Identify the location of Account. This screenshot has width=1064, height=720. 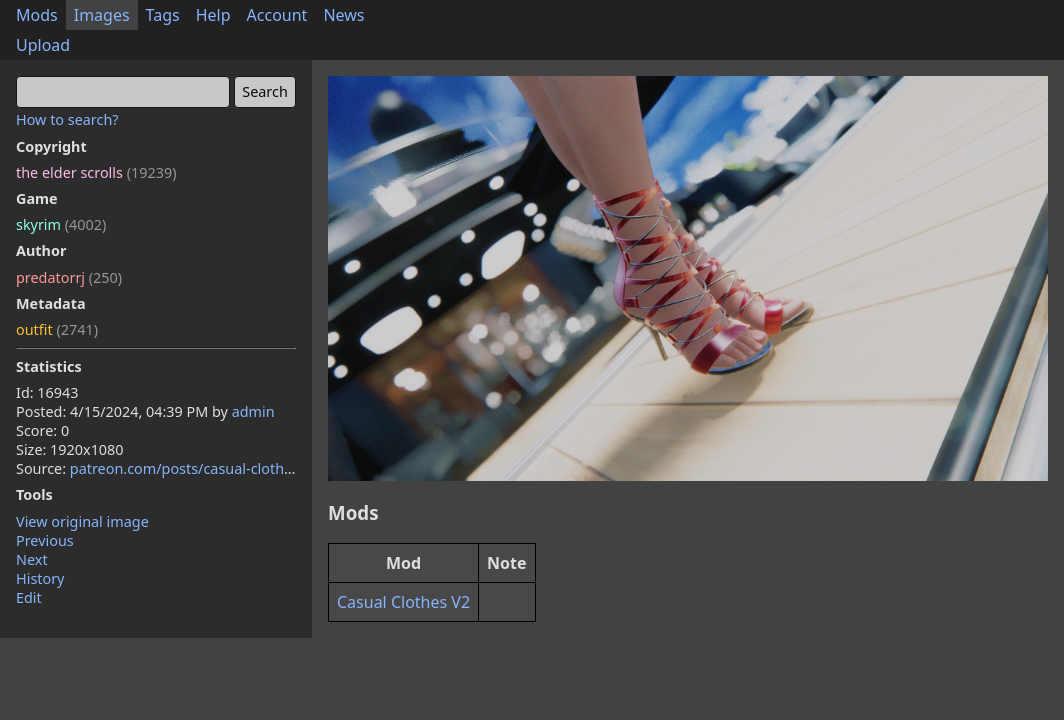
(277, 15).